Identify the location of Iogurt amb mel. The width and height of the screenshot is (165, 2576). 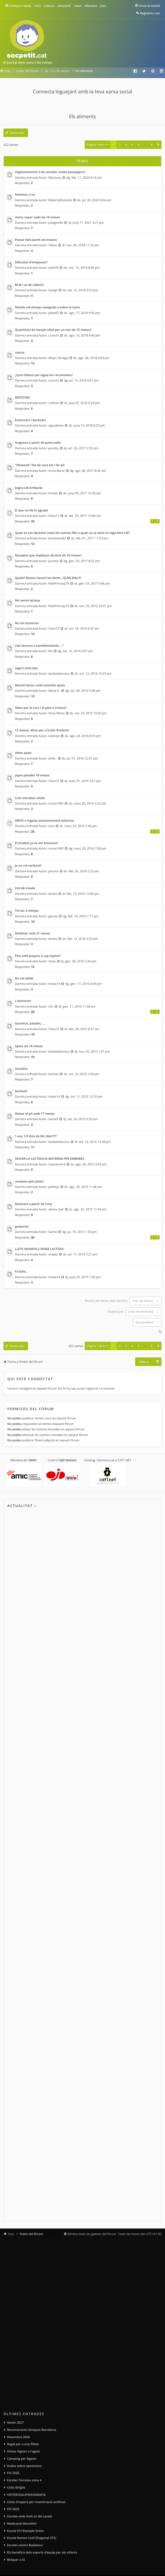
(26, 668).